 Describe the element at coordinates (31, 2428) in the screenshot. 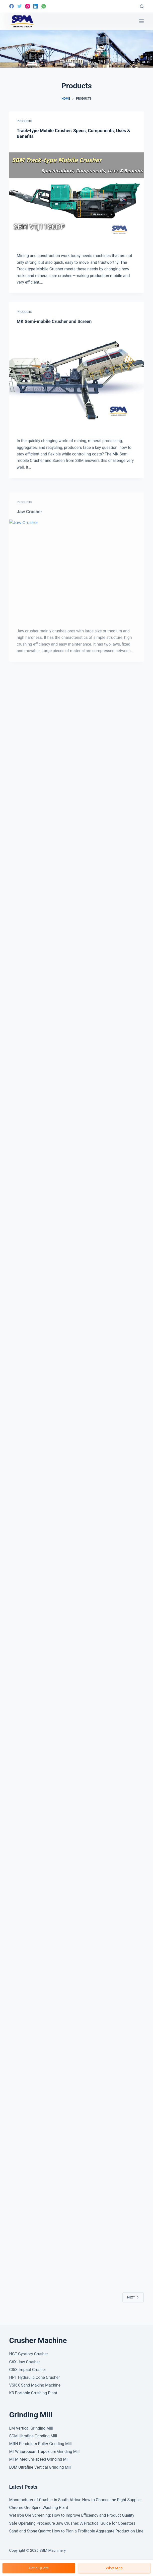

I see `LM Vertical Grinding Mill` at that location.